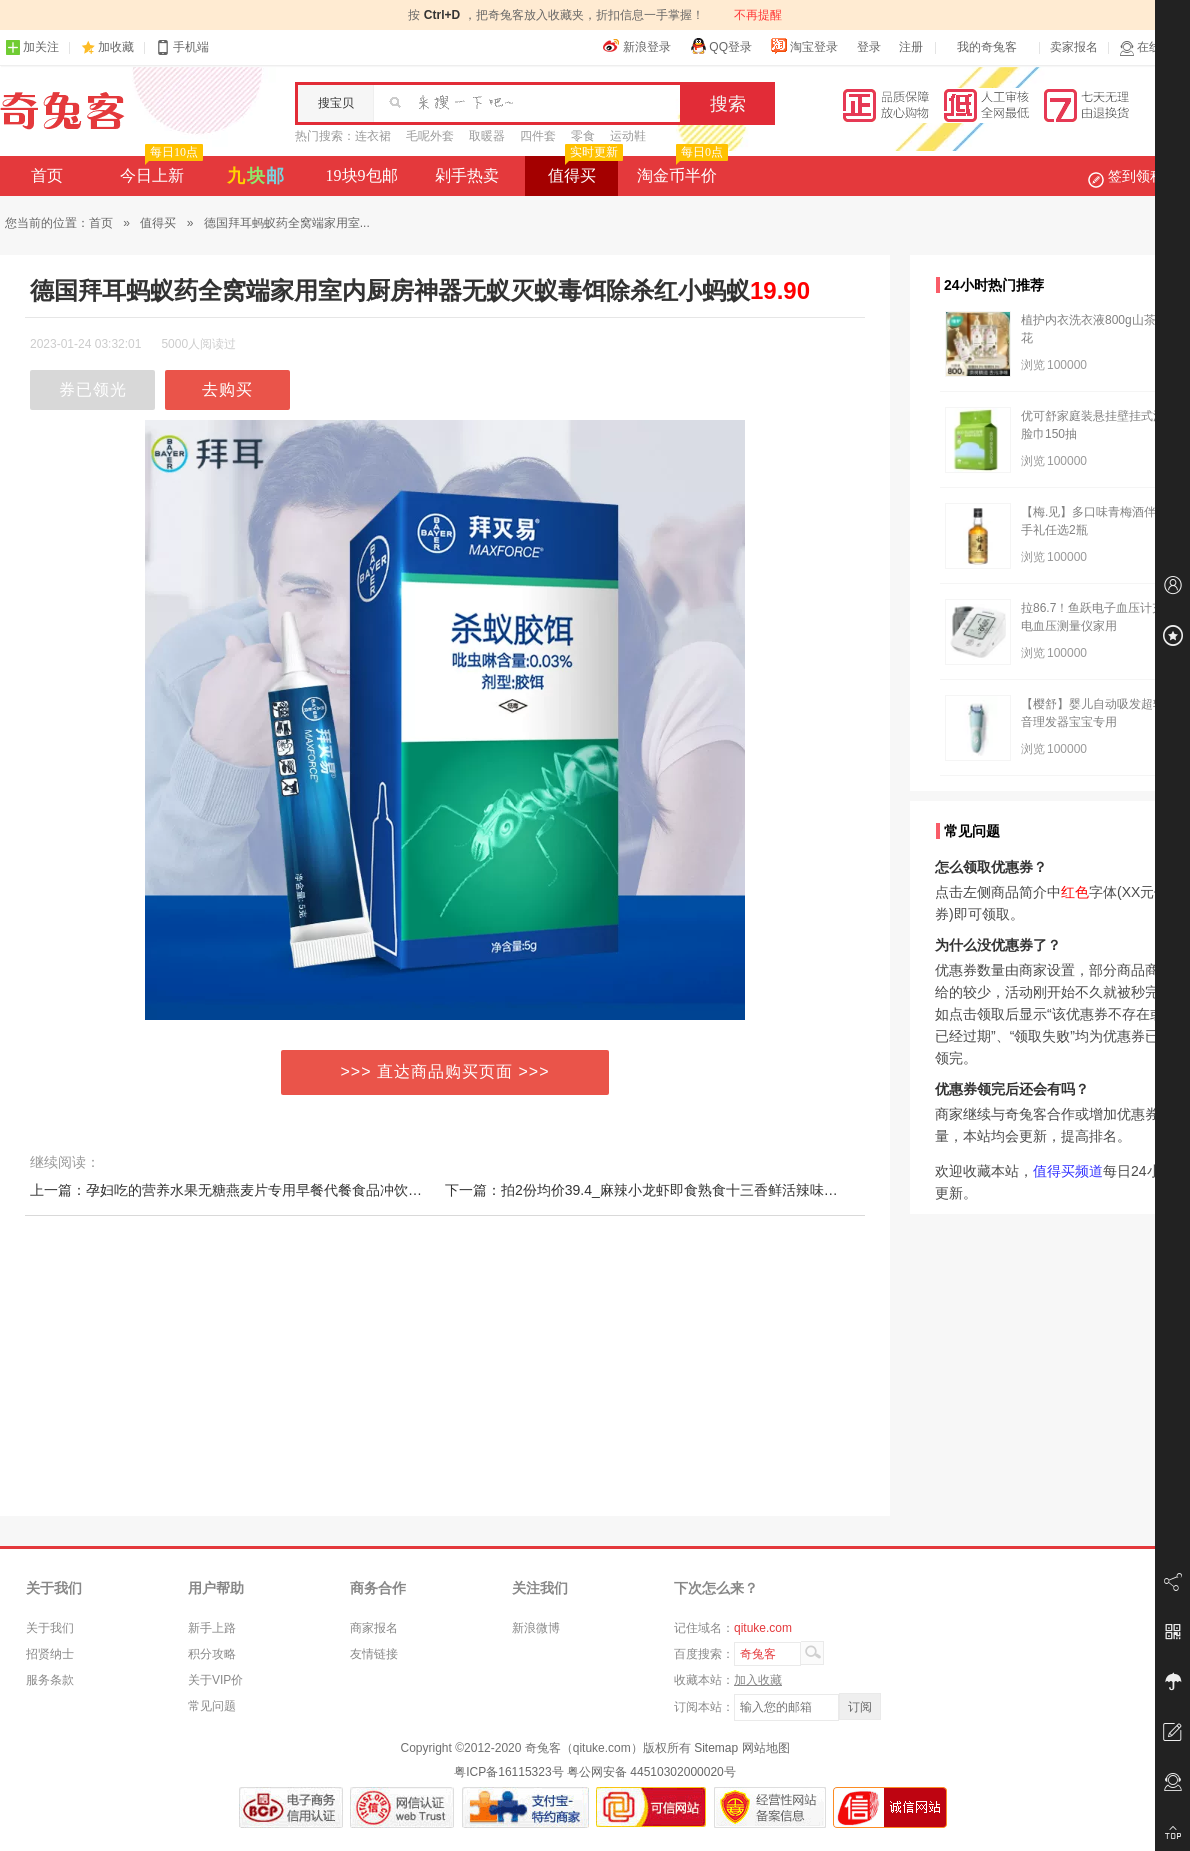  Describe the element at coordinates (583, 136) in the screenshot. I see `零食` at that location.